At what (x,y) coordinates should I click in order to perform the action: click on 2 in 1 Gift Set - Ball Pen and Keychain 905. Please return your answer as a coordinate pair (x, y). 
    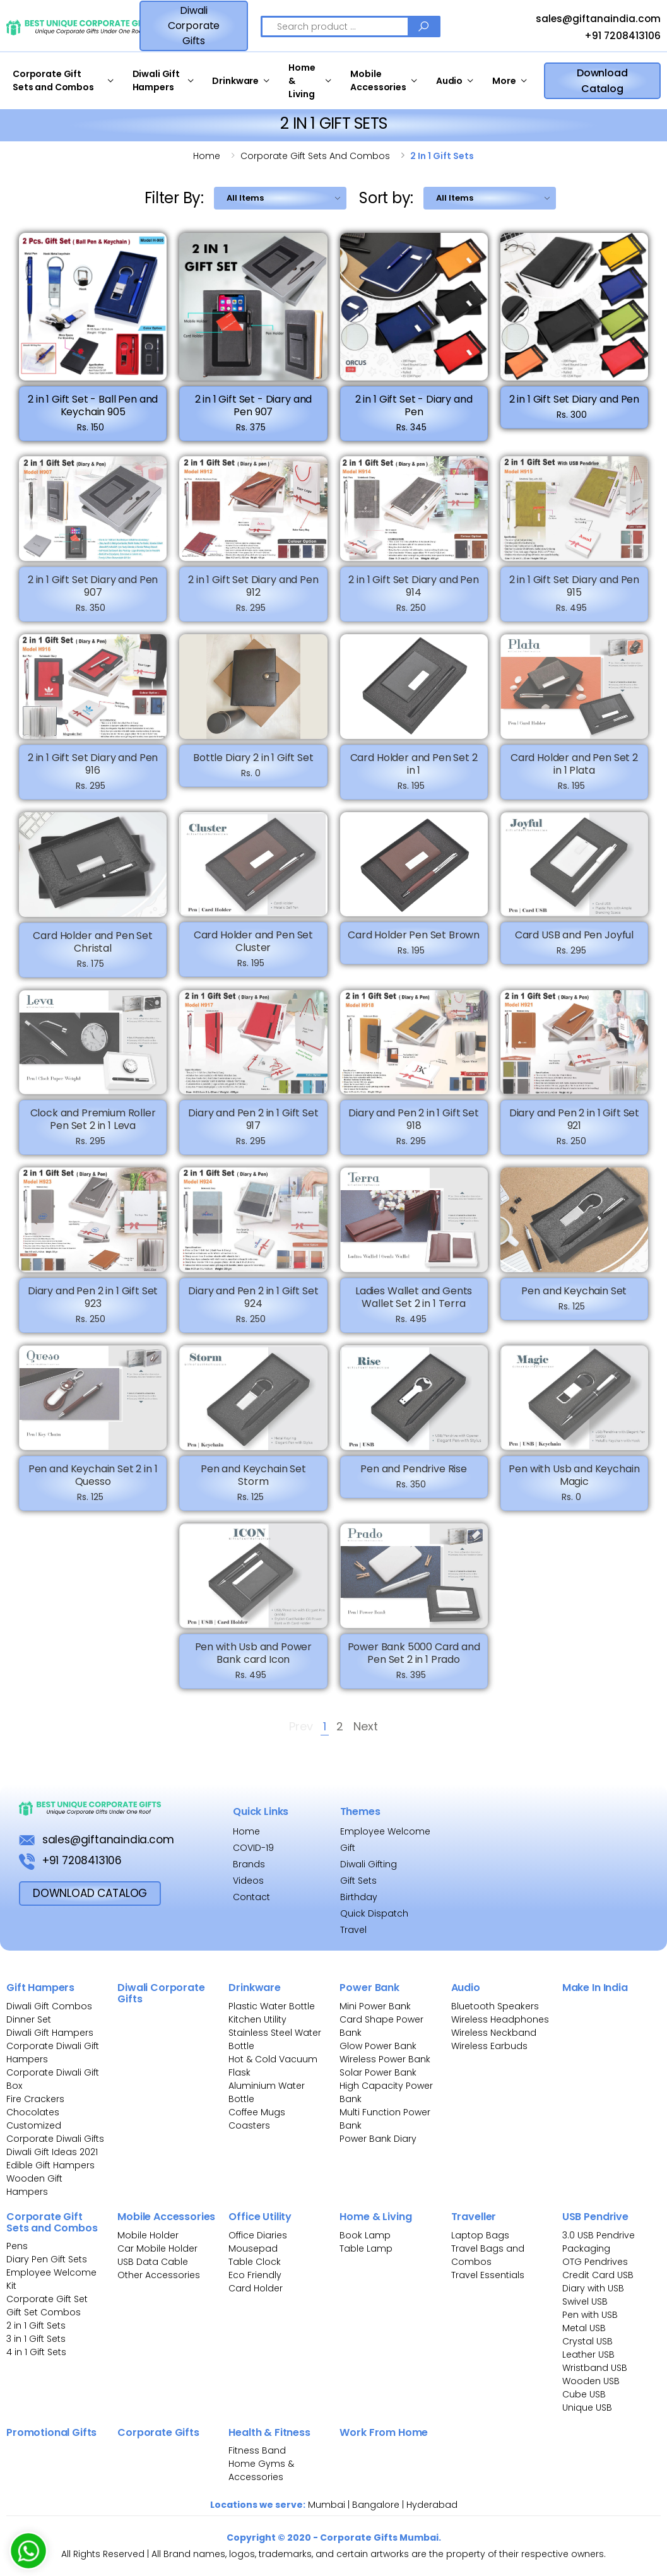
    Looking at the image, I should click on (93, 405).